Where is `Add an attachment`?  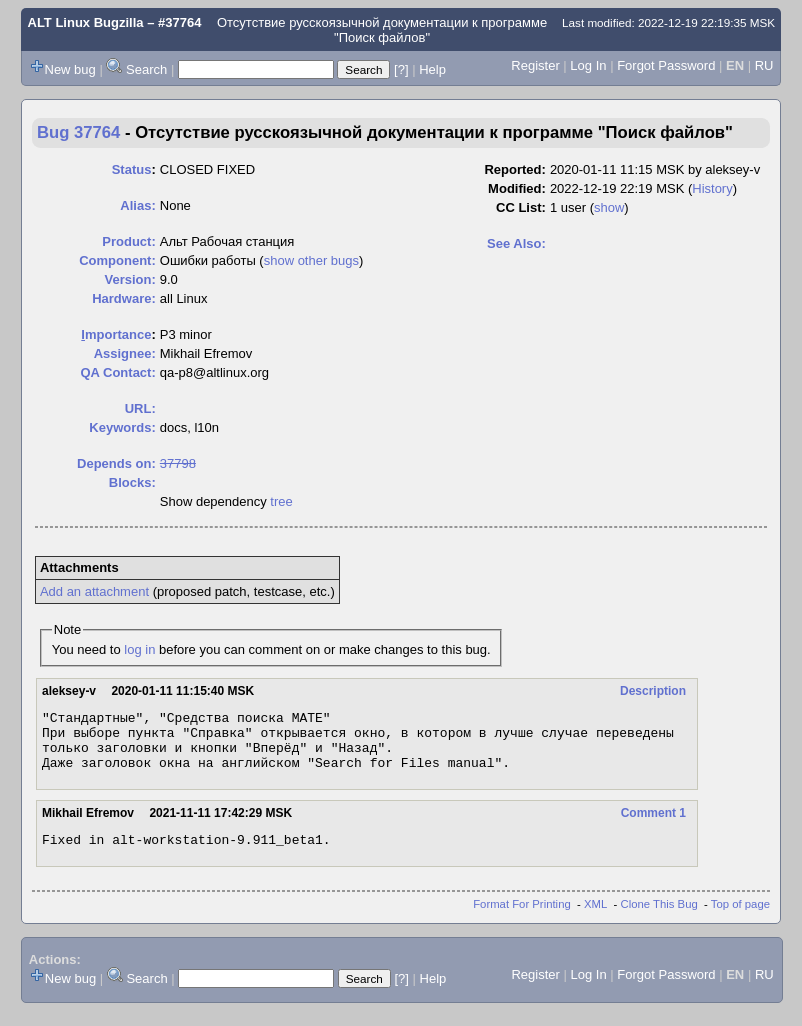 Add an attachment is located at coordinates (94, 591).